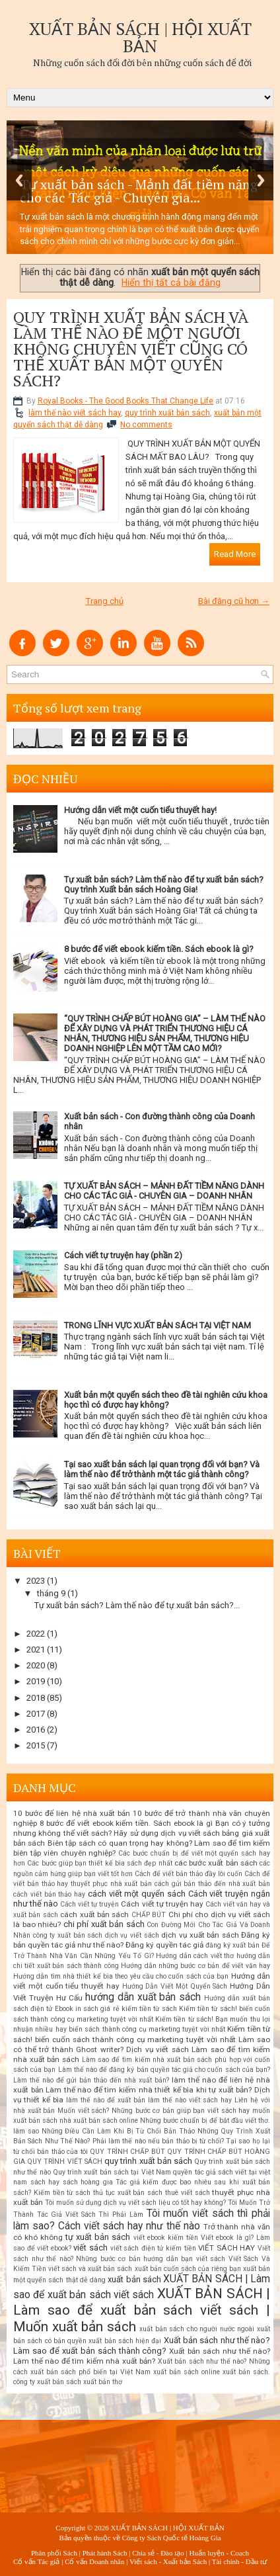 The height and width of the screenshot is (2576, 280). Describe the element at coordinates (137, 1894) in the screenshot. I see `cách viết một quyển sách` at that location.